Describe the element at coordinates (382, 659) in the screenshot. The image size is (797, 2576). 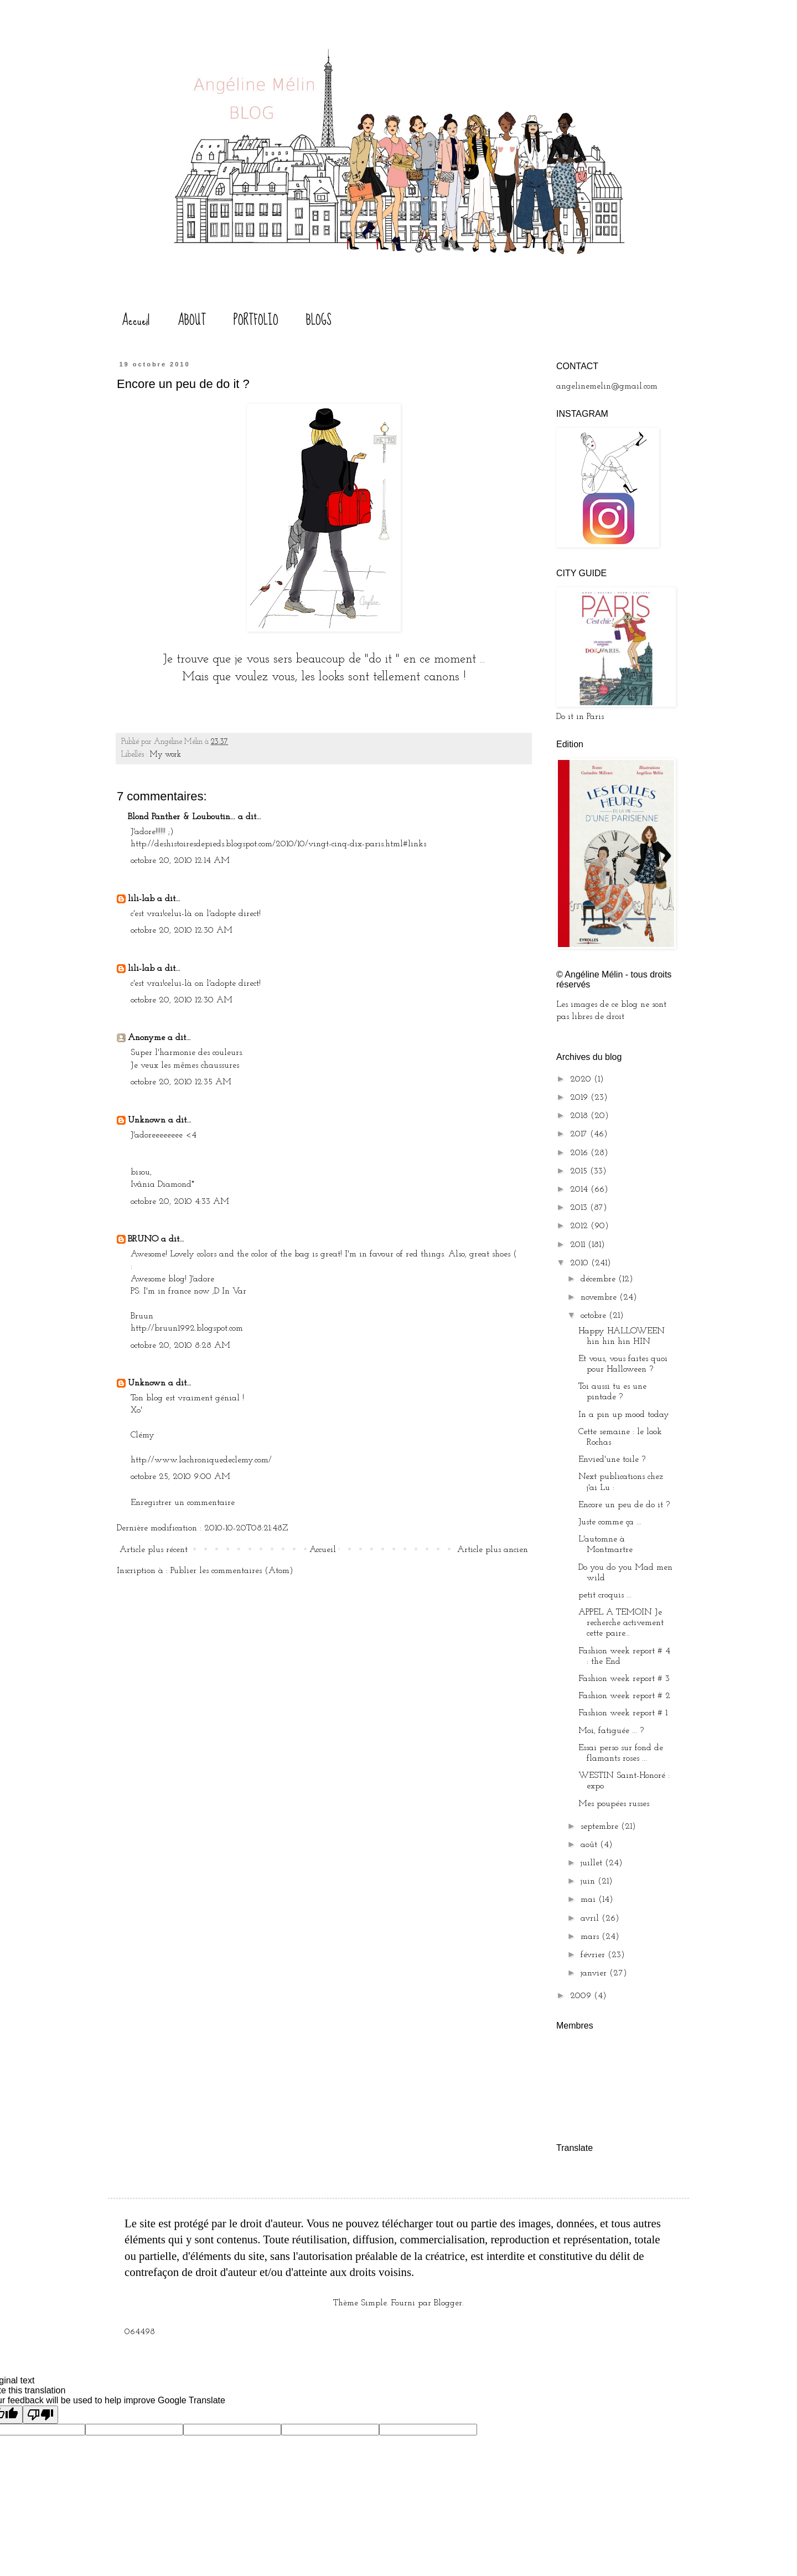
I see `do it` at that location.